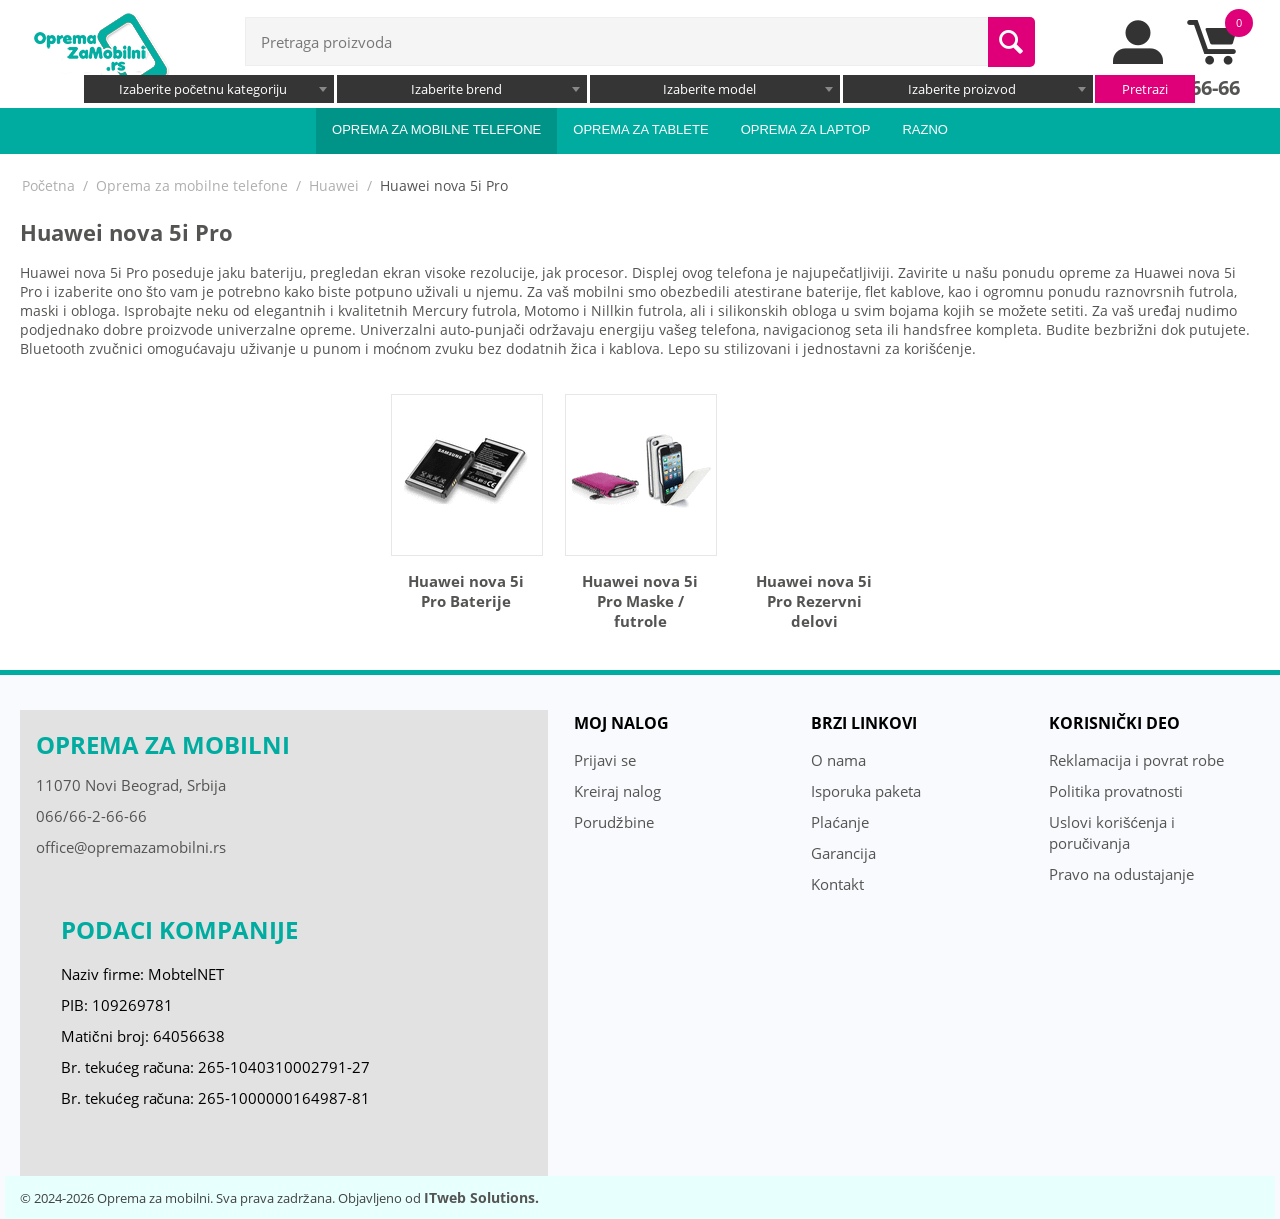  I want to click on Oprema za laptop, so click(806, 129).